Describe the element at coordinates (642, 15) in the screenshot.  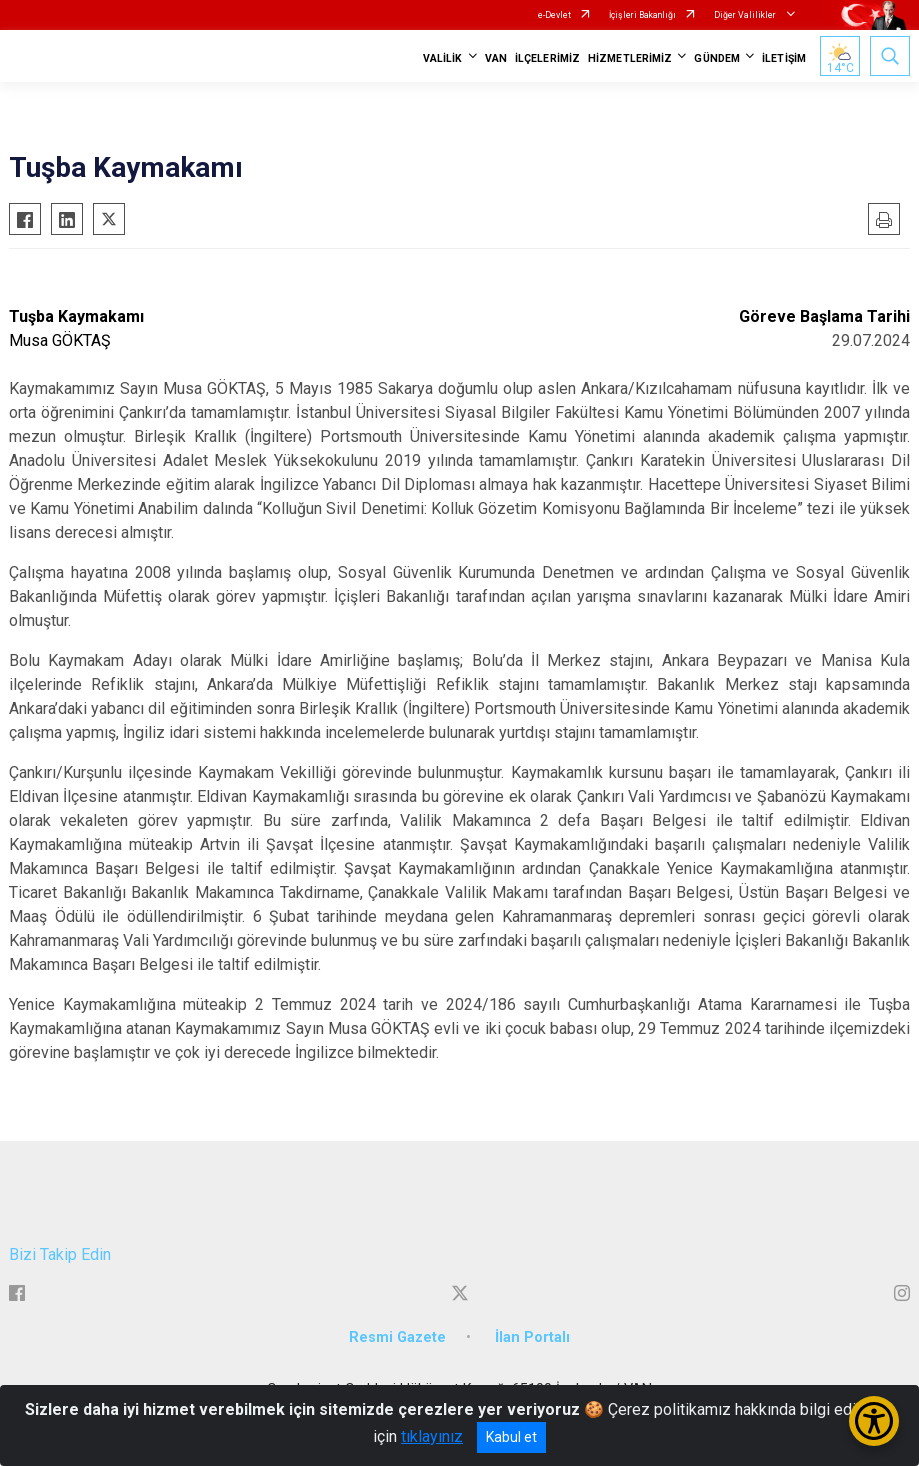
I see `İçişleri Bakanlığı` at that location.